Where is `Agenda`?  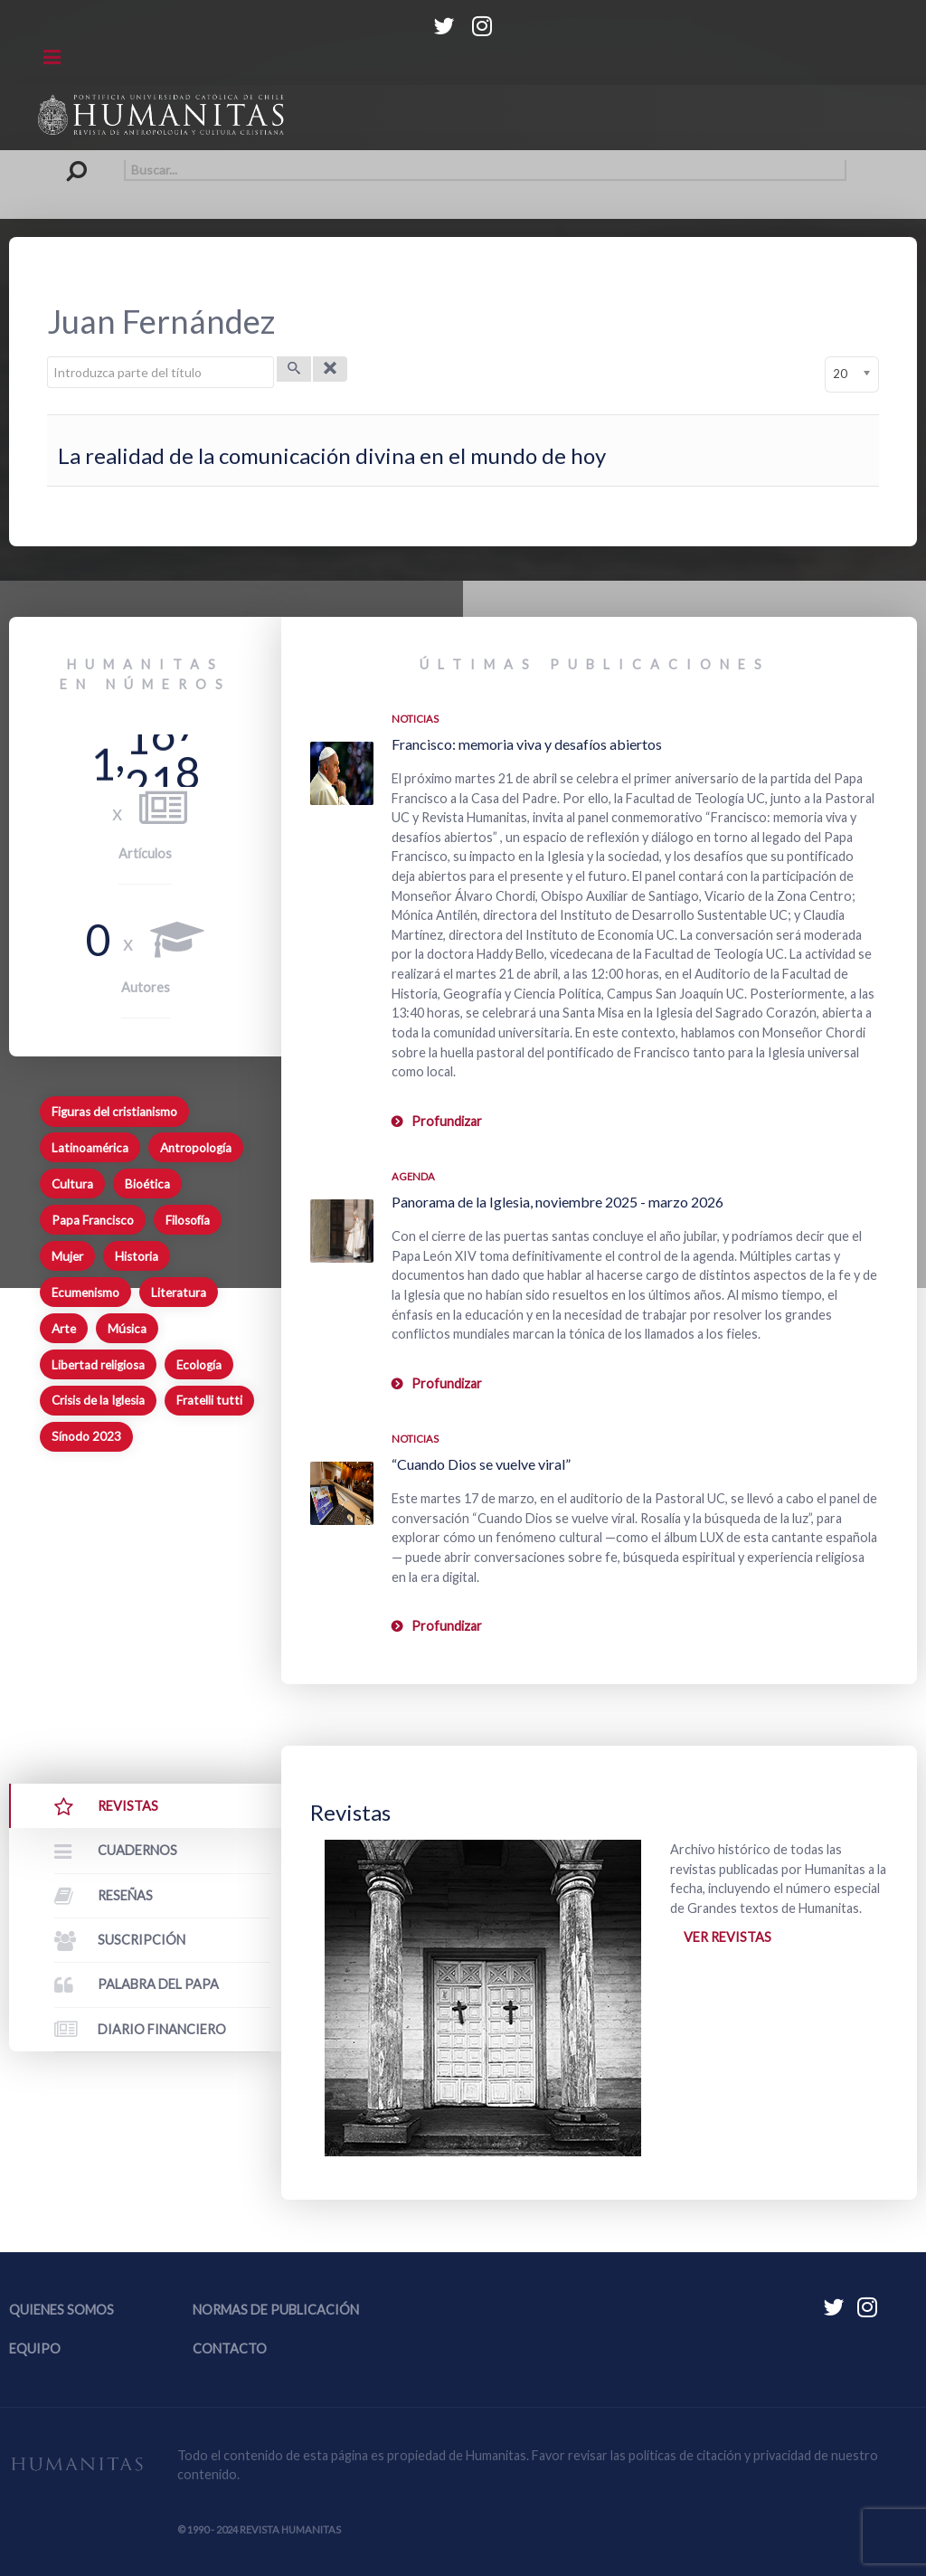 Agenda is located at coordinates (413, 1176).